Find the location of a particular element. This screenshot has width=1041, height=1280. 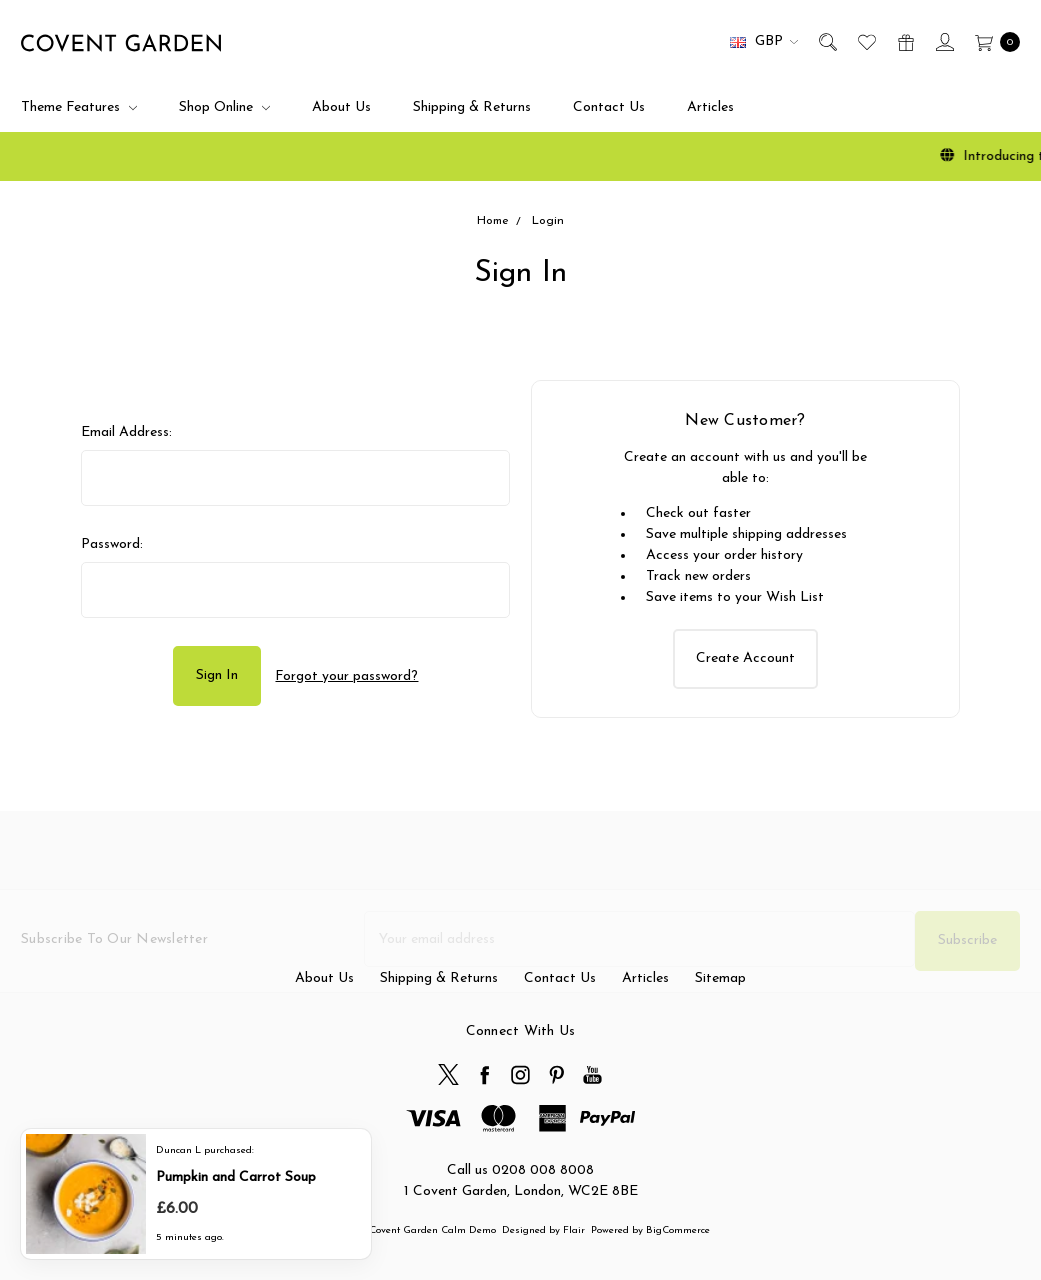

About Us is located at coordinates (341, 107).